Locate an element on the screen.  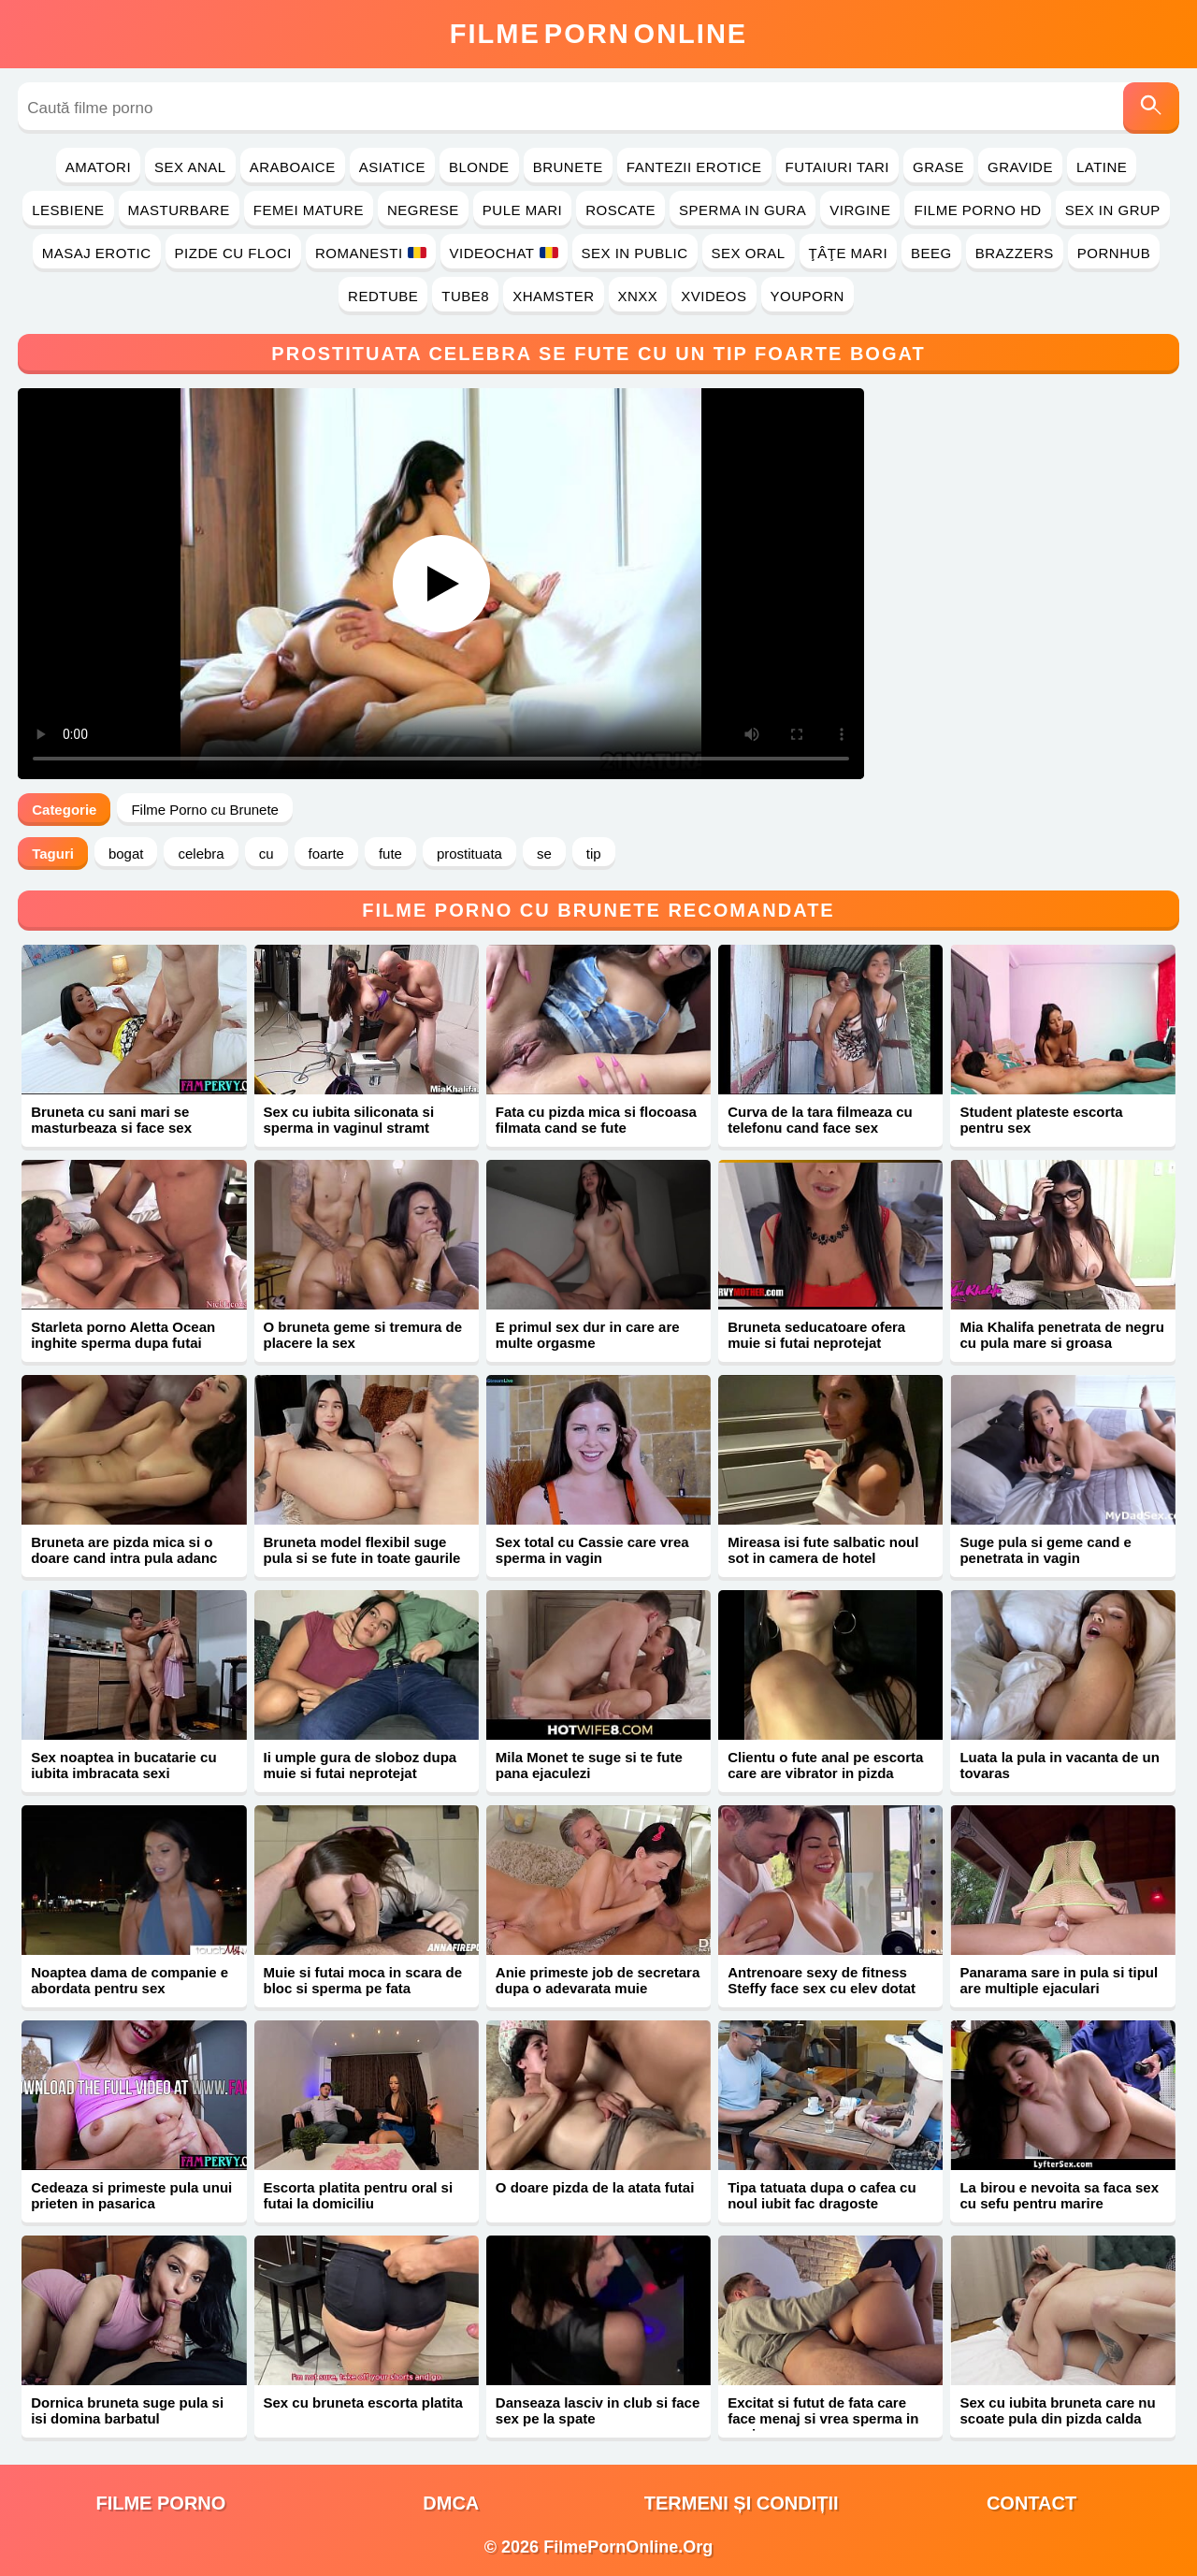
Sex cu bruneta escorta platita is located at coordinates (363, 2402).